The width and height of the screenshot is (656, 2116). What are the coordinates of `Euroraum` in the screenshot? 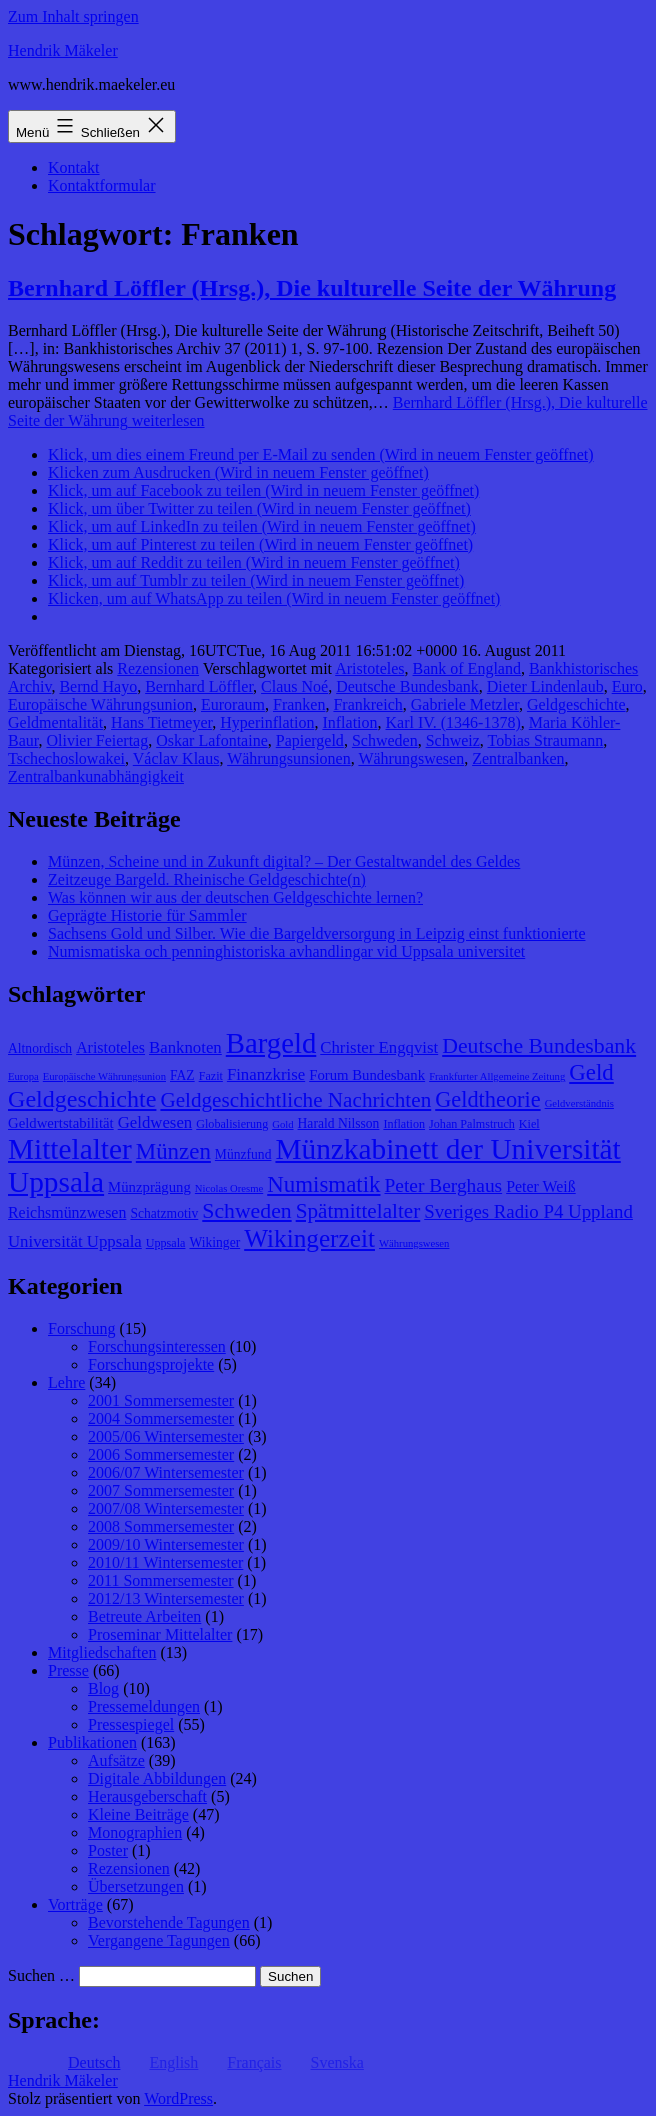 It's located at (233, 704).